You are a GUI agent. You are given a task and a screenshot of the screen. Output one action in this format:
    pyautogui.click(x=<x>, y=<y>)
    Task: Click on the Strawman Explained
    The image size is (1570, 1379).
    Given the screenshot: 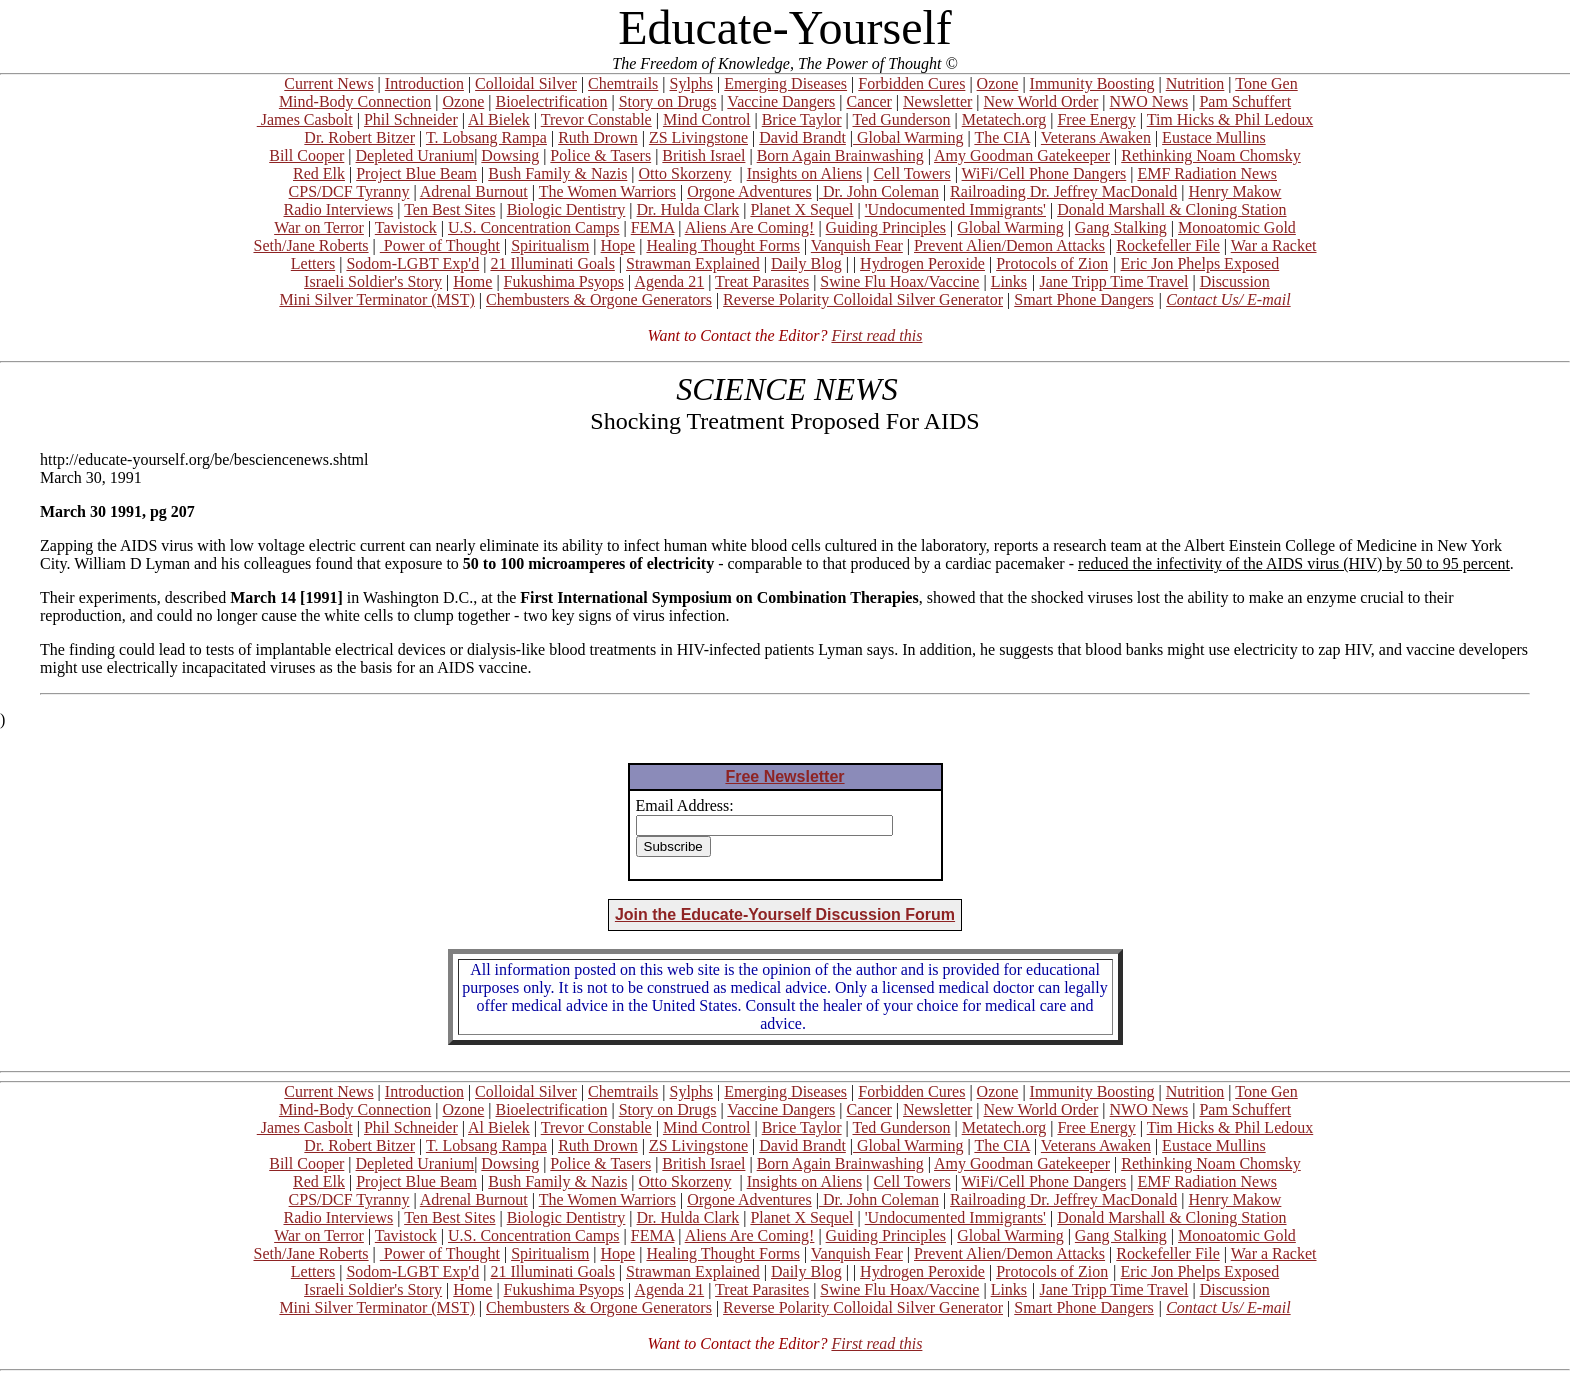 What is the action you would take?
    pyautogui.click(x=693, y=263)
    